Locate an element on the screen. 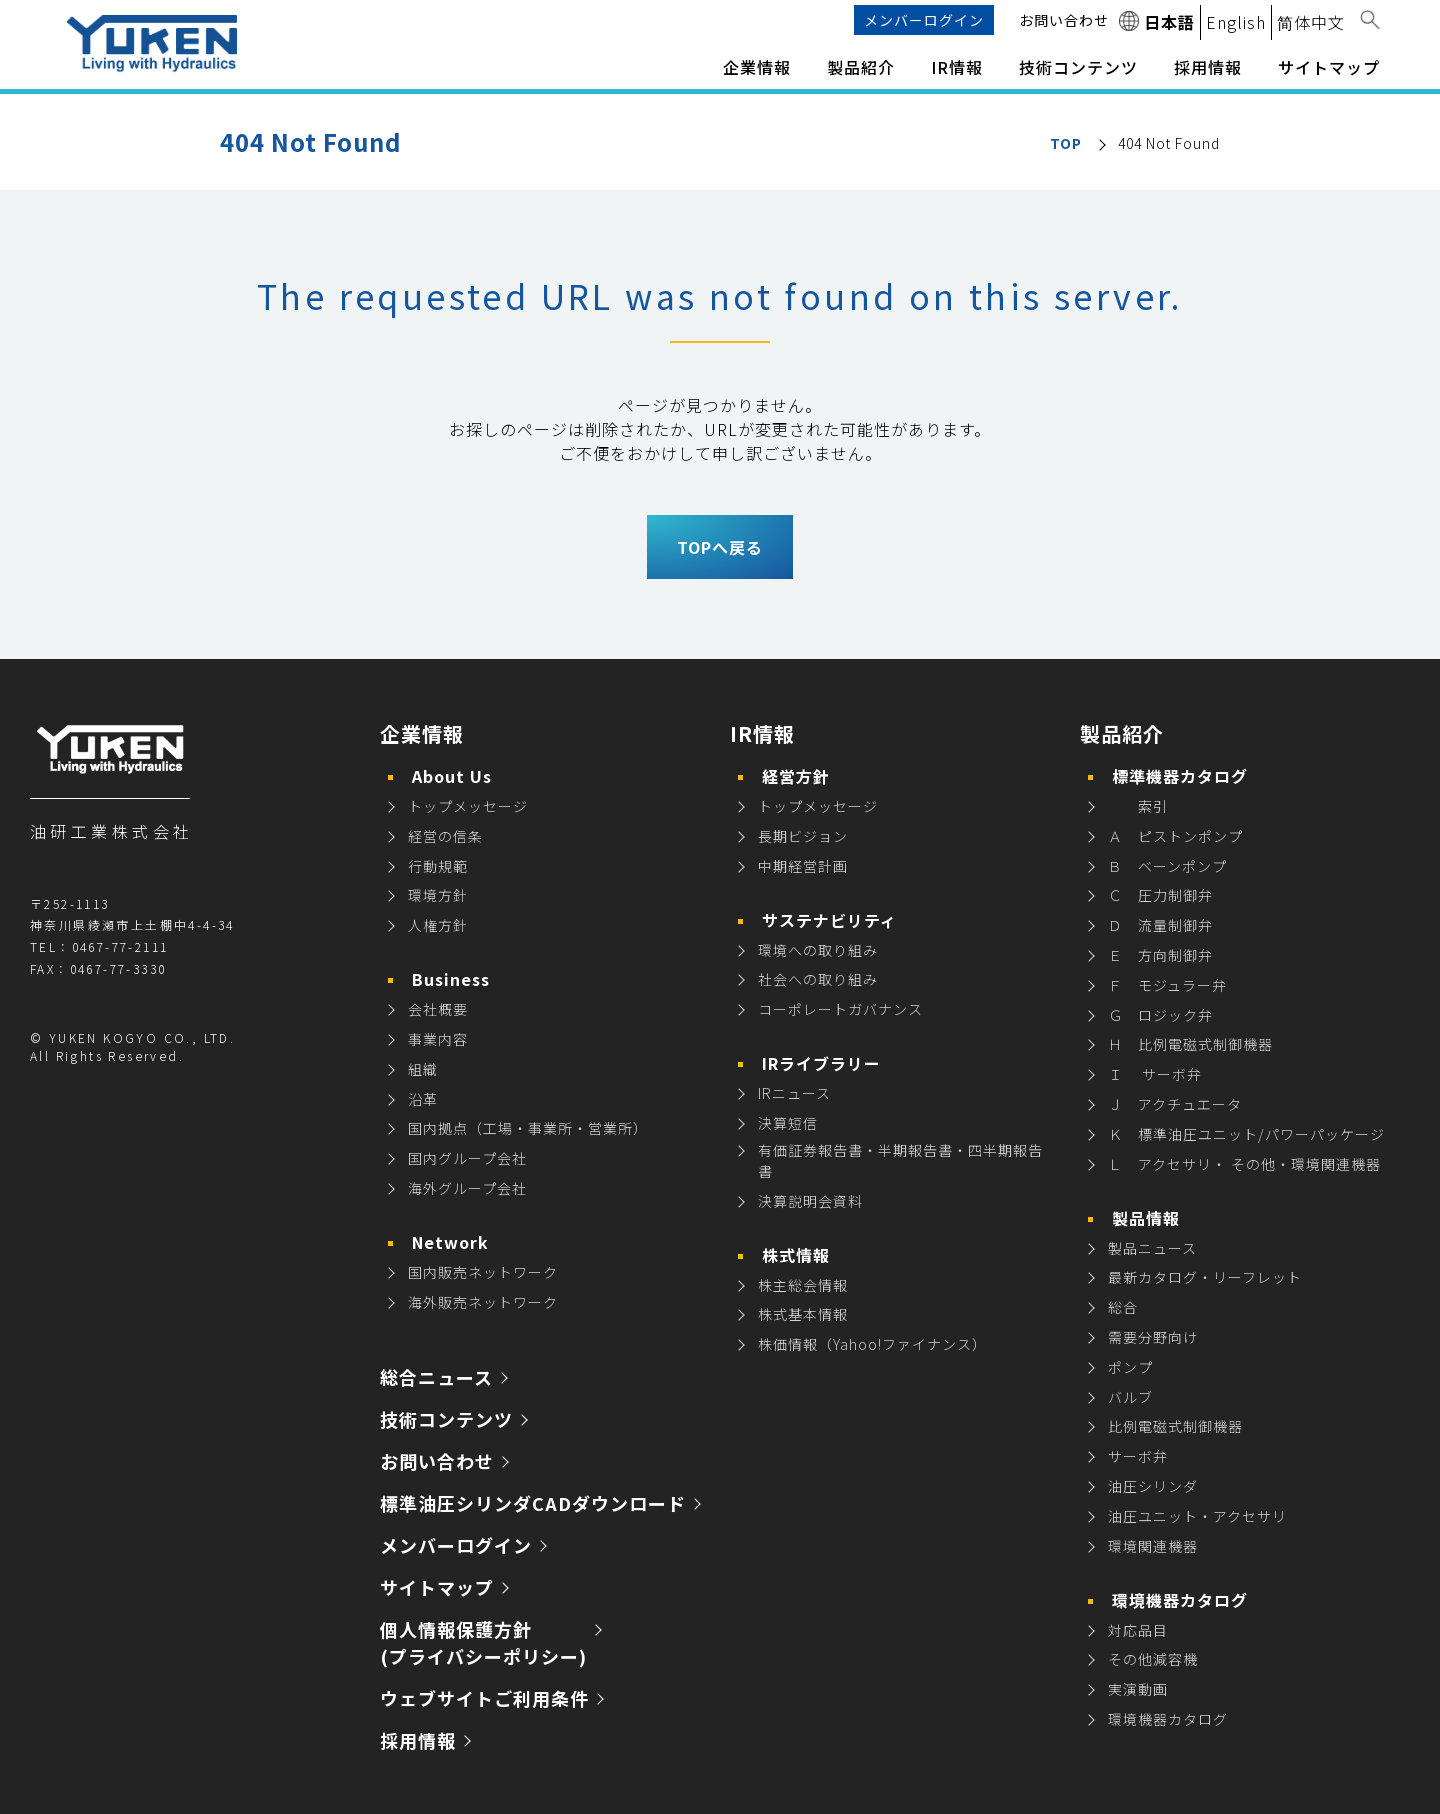 The image size is (1440, 1814). 個人情報保護方針 (プライバシーポリシー) is located at coordinates (483, 1642).